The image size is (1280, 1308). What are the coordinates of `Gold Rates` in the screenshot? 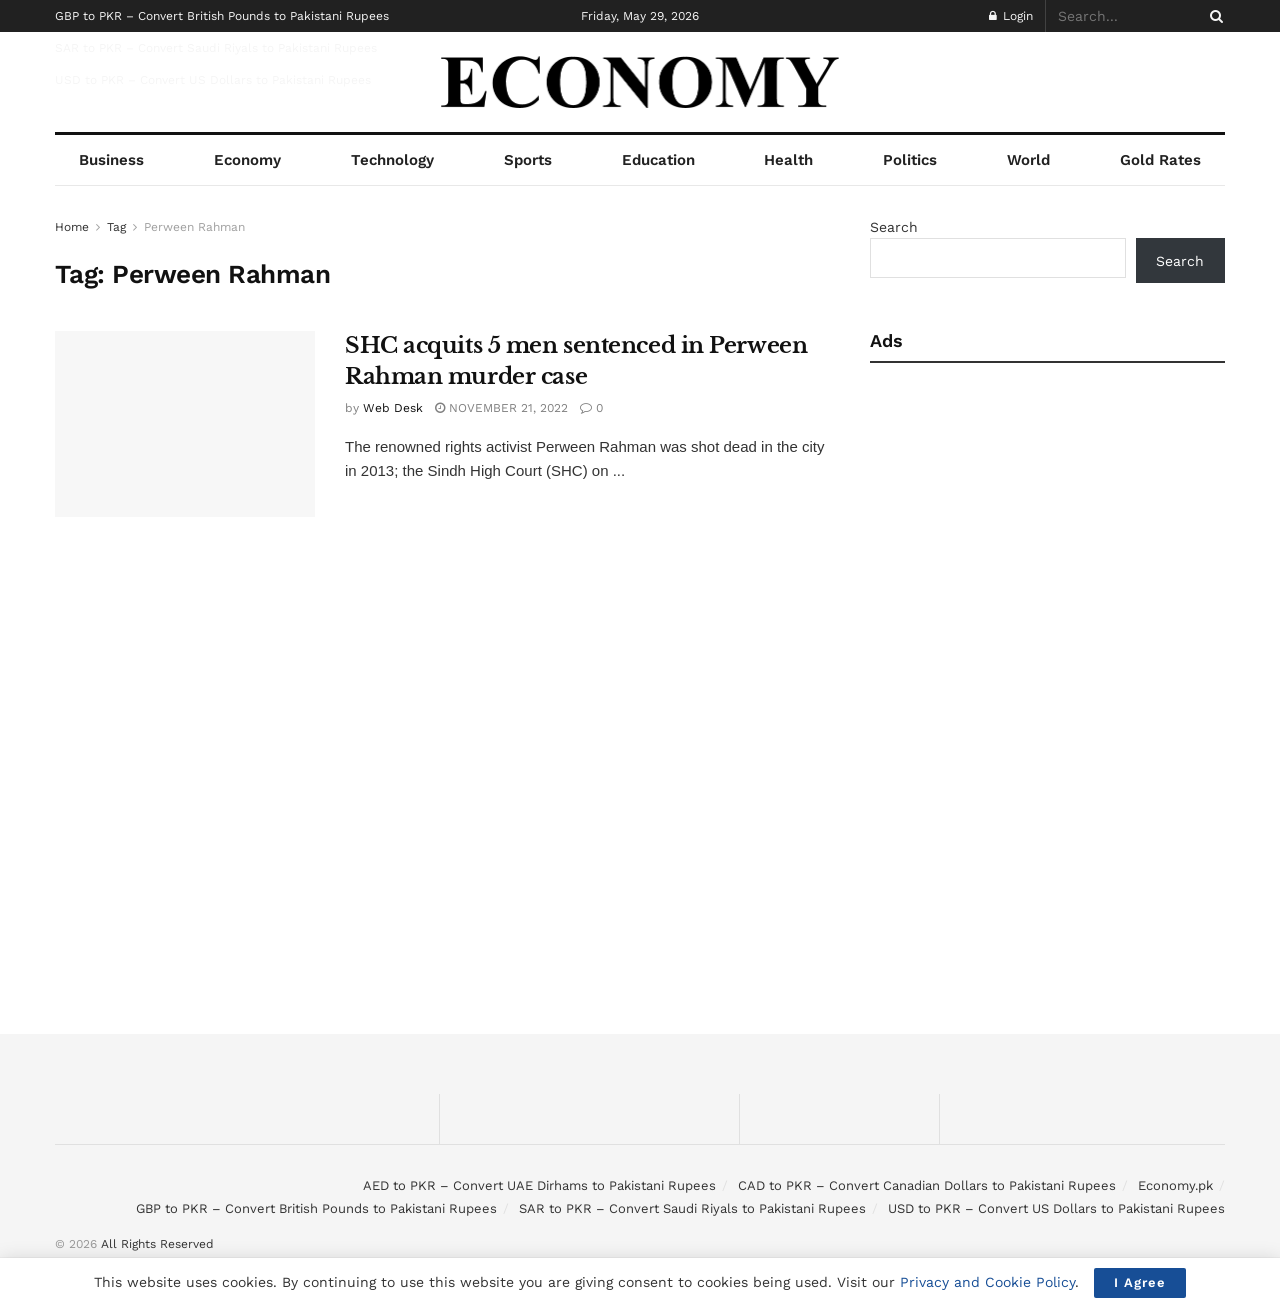 It's located at (1160, 160).